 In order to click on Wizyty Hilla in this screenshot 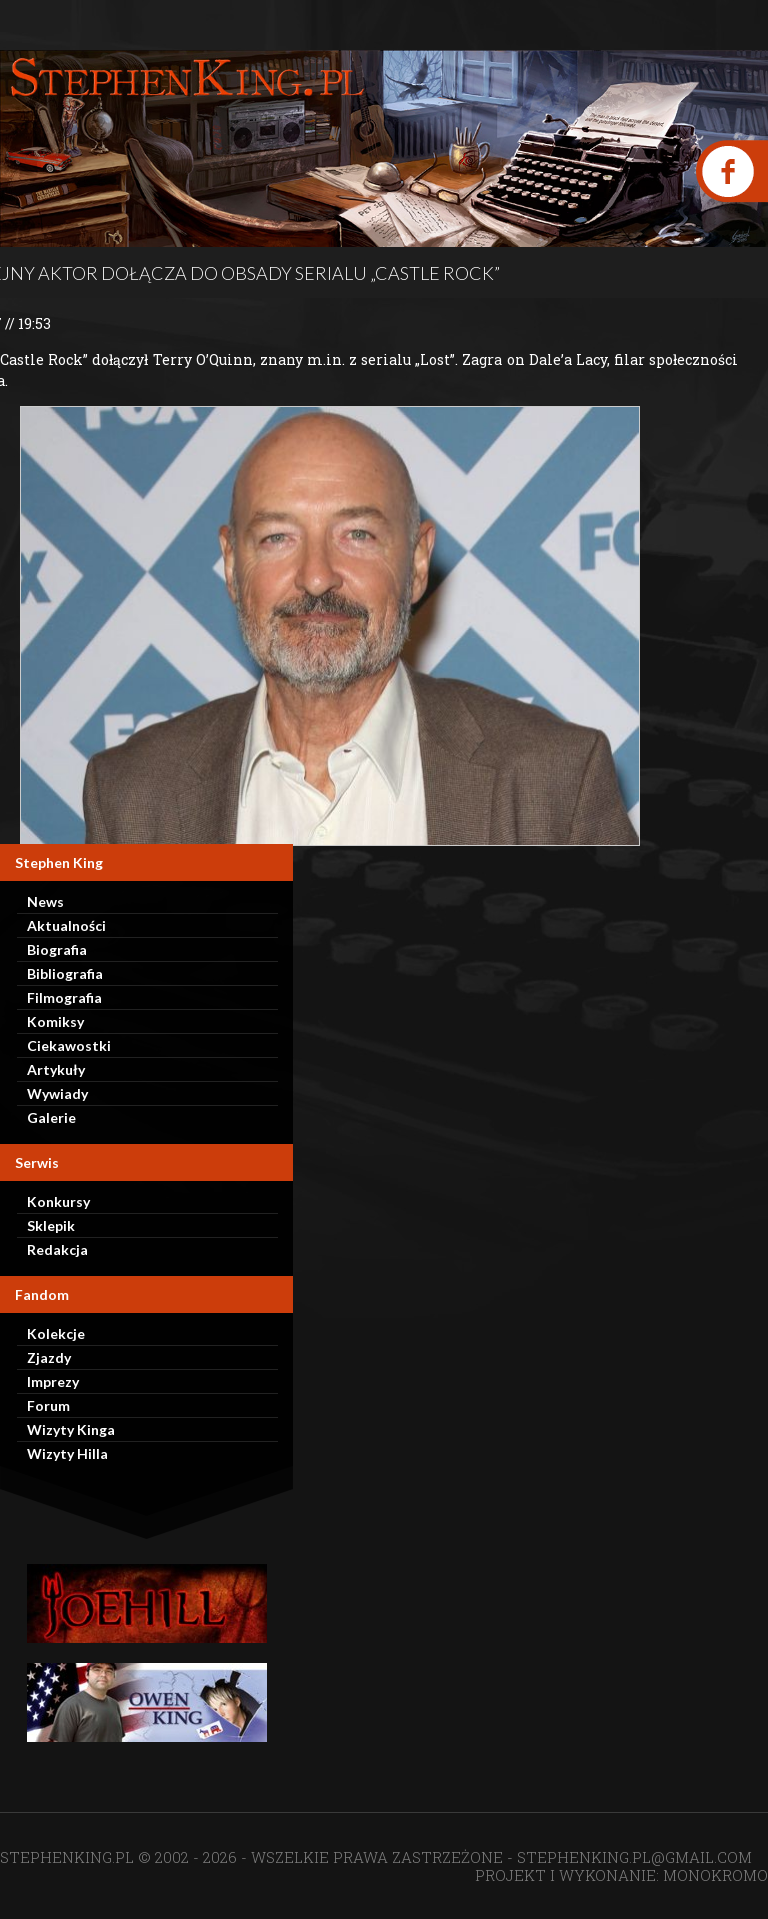, I will do `click(67, 1453)`.